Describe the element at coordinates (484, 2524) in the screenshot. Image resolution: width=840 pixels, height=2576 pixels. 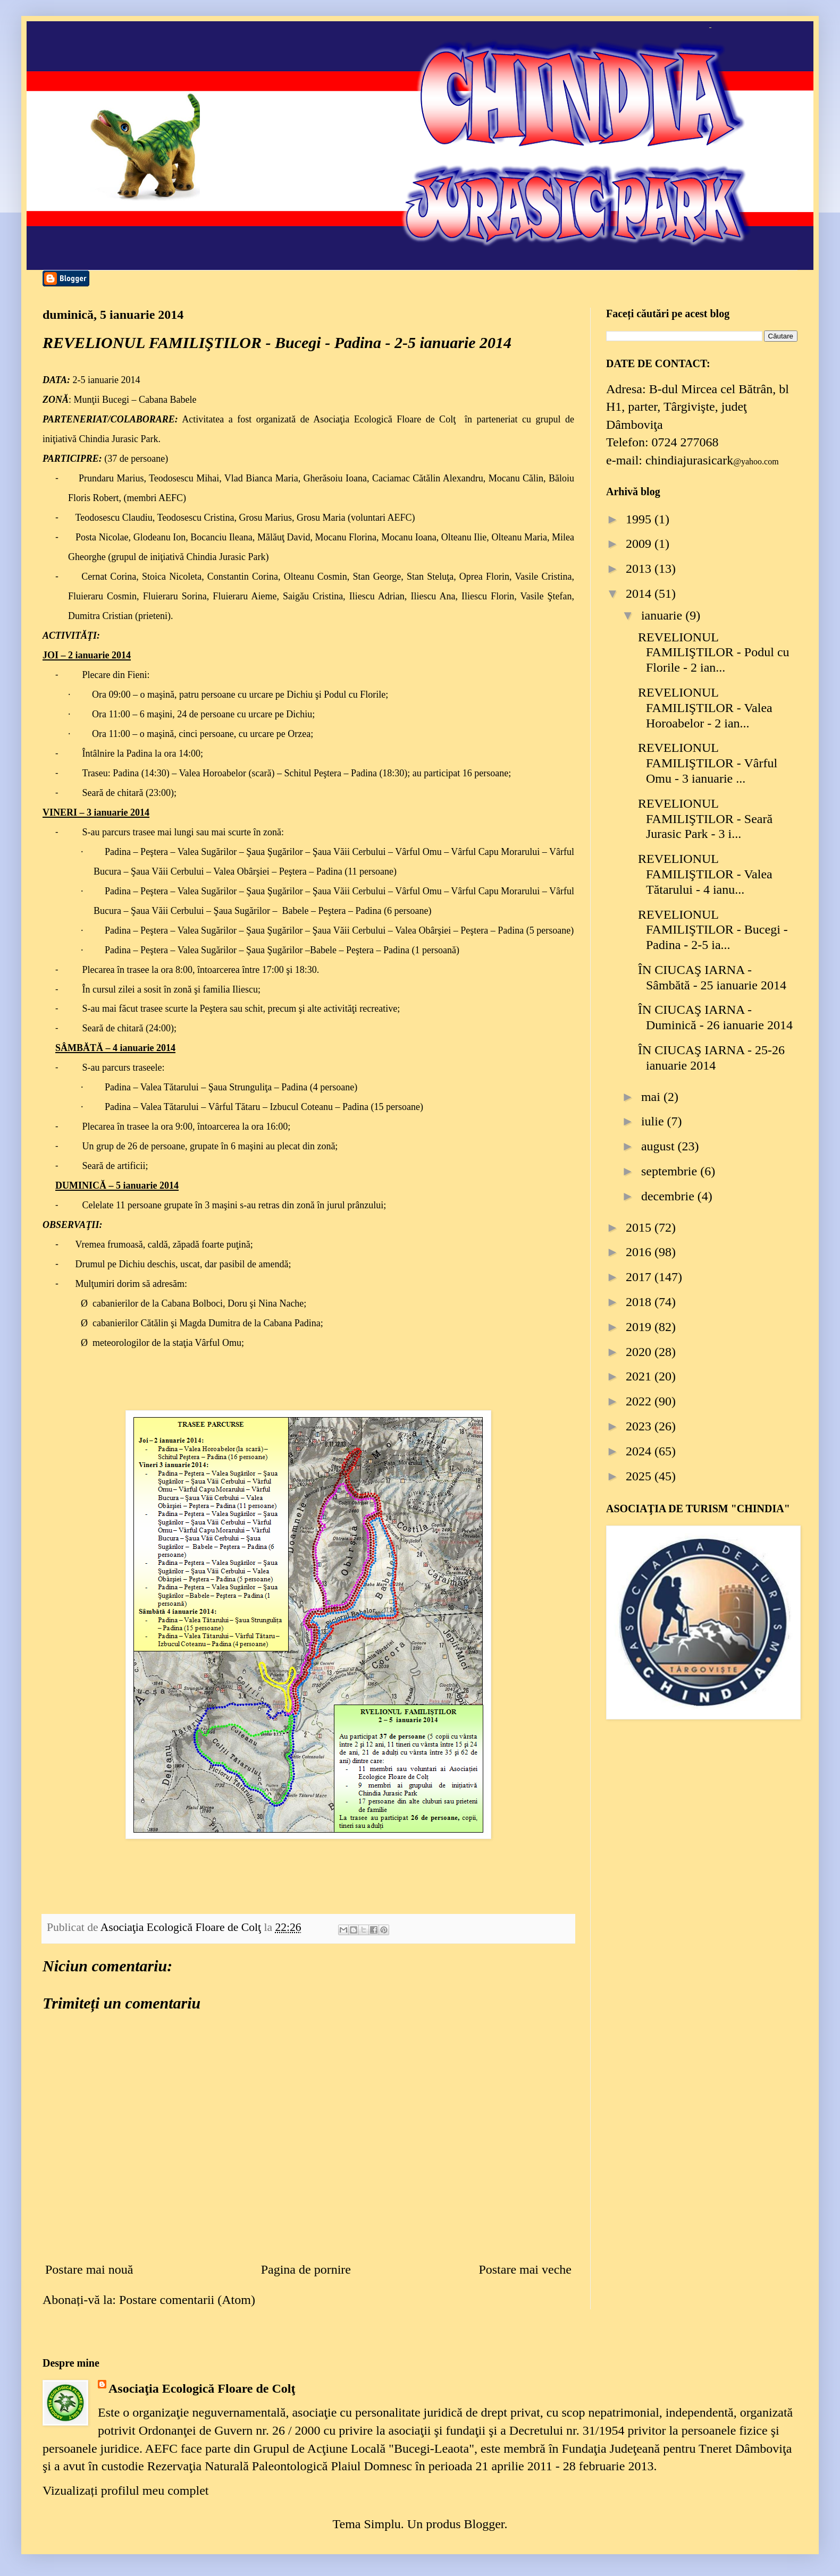
I see `Blogger` at that location.